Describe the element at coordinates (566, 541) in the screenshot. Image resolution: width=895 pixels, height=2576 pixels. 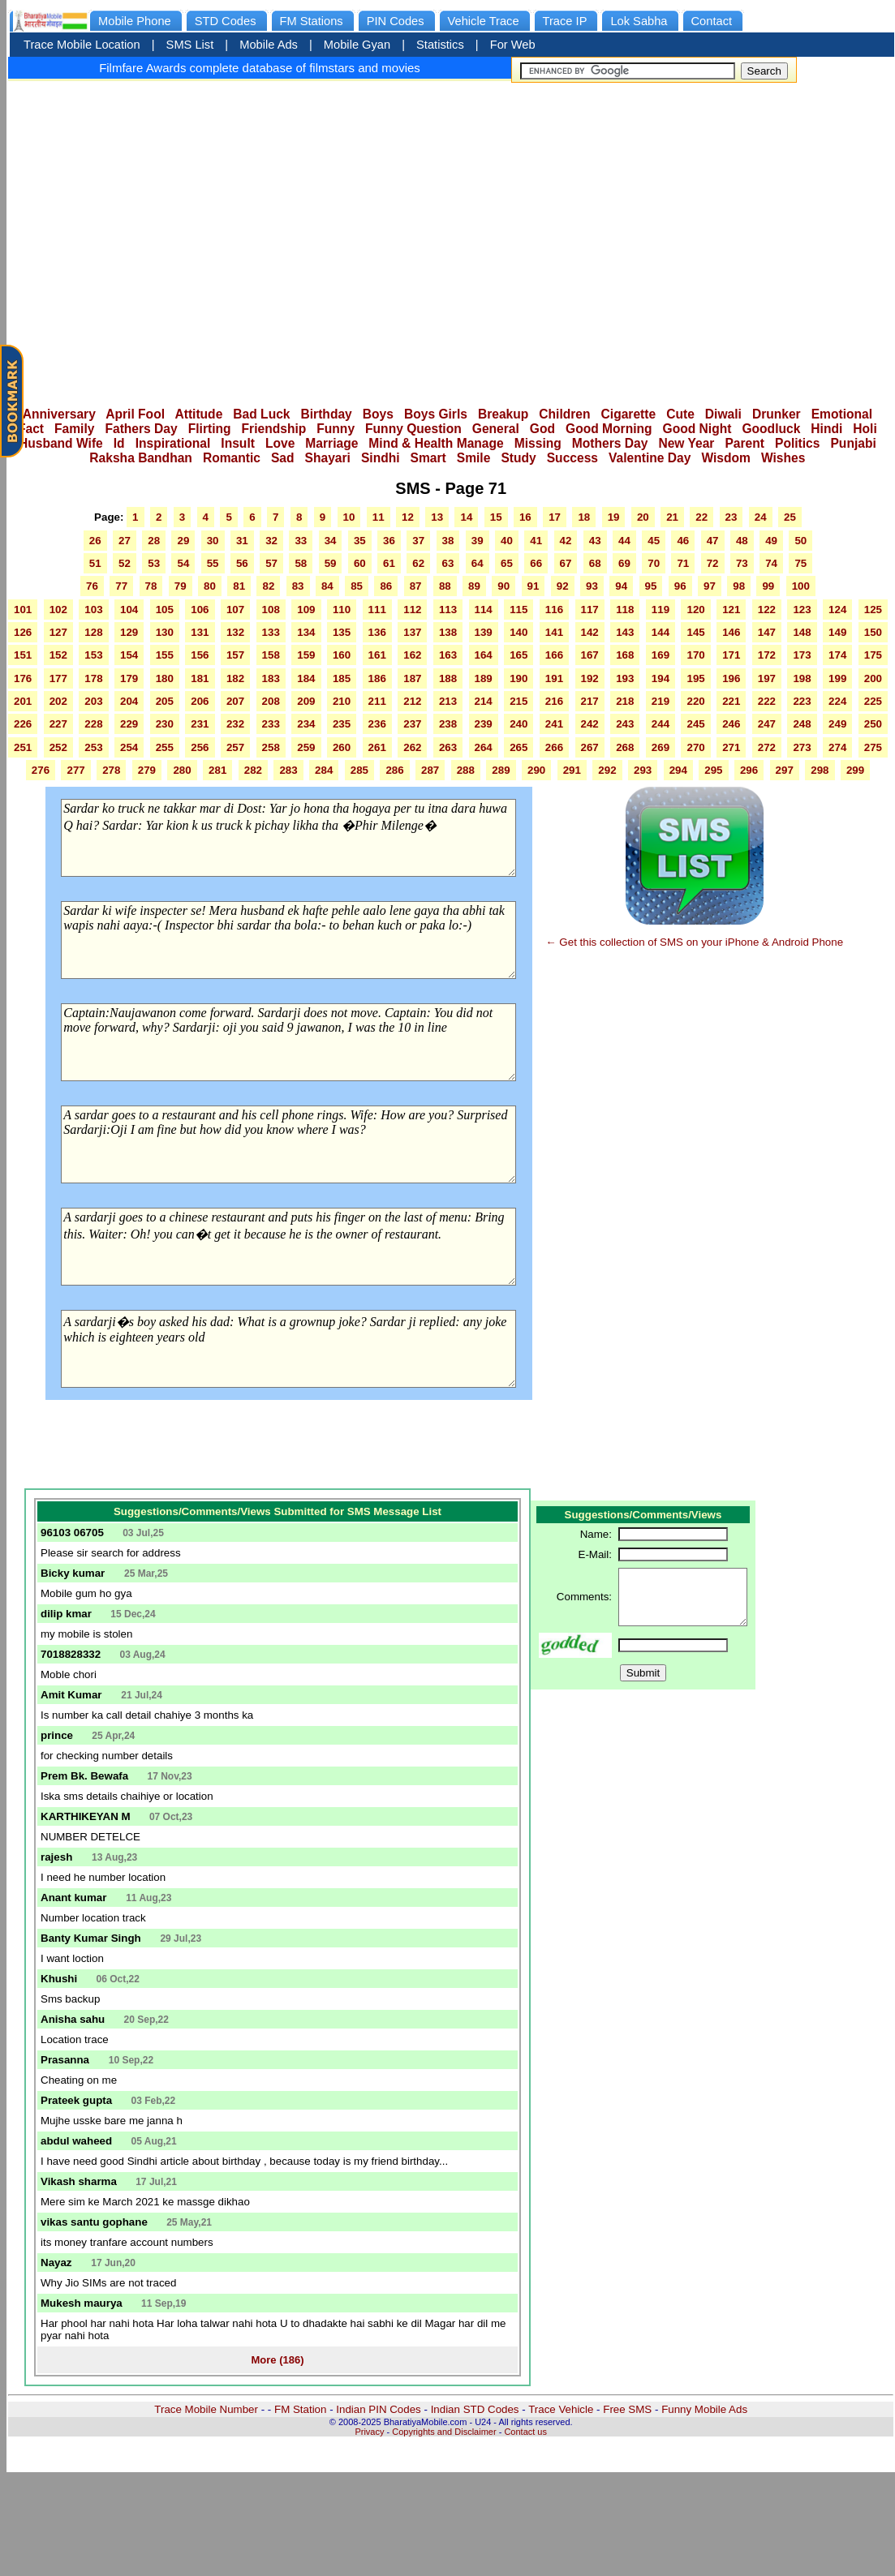
I see `42` at that location.